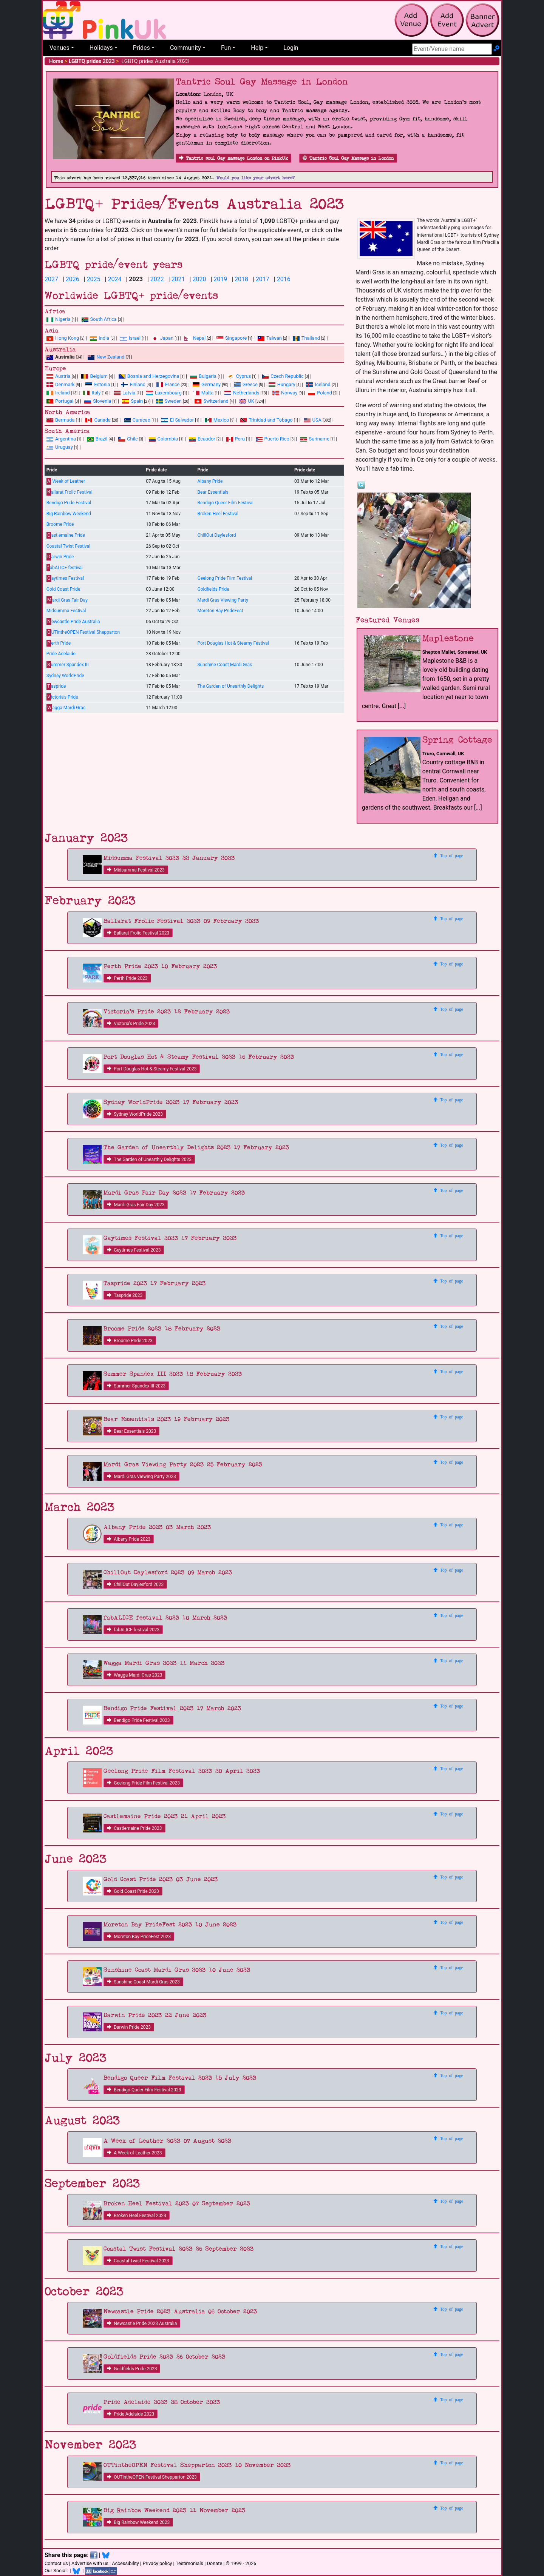  What do you see at coordinates (233, 158) in the screenshot?
I see `Tantric soul Gay massage London on PinkUk` at bounding box center [233, 158].